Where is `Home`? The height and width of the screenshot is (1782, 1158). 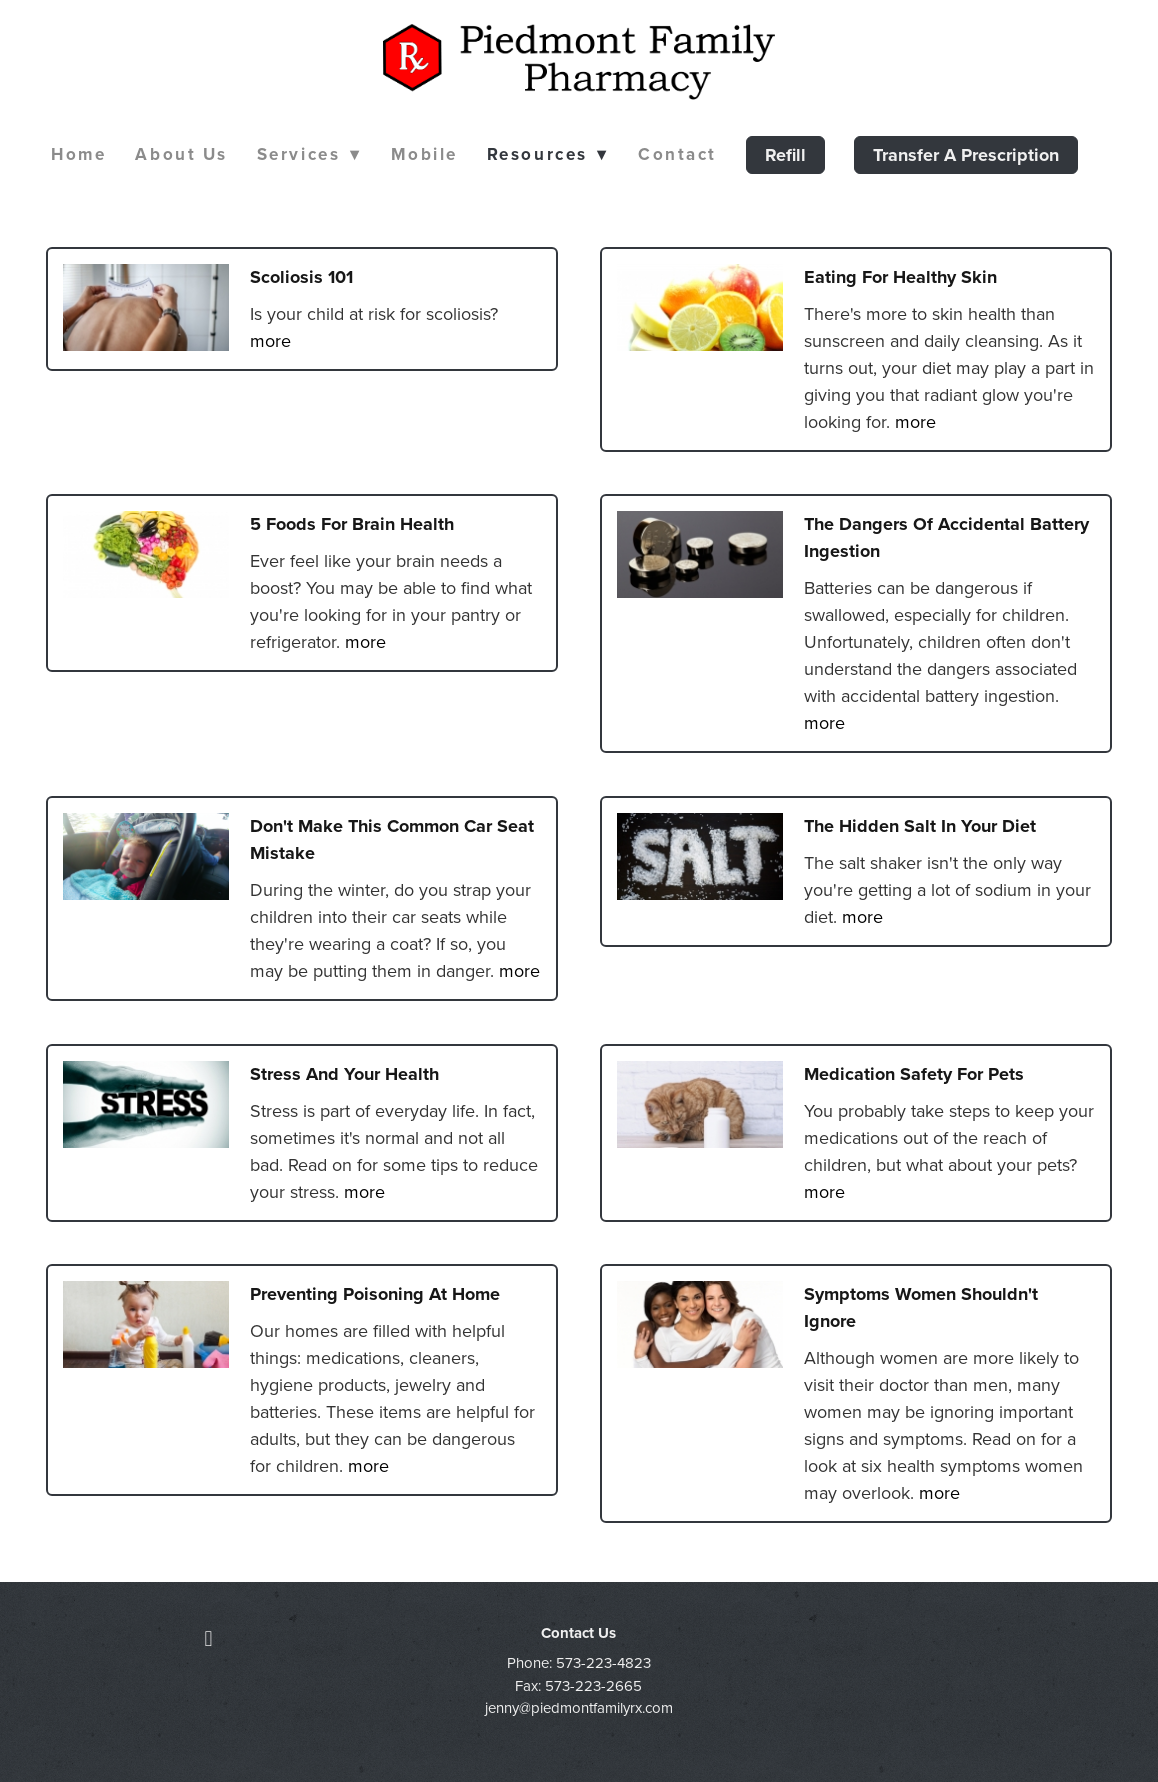
Home is located at coordinates (78, 154).